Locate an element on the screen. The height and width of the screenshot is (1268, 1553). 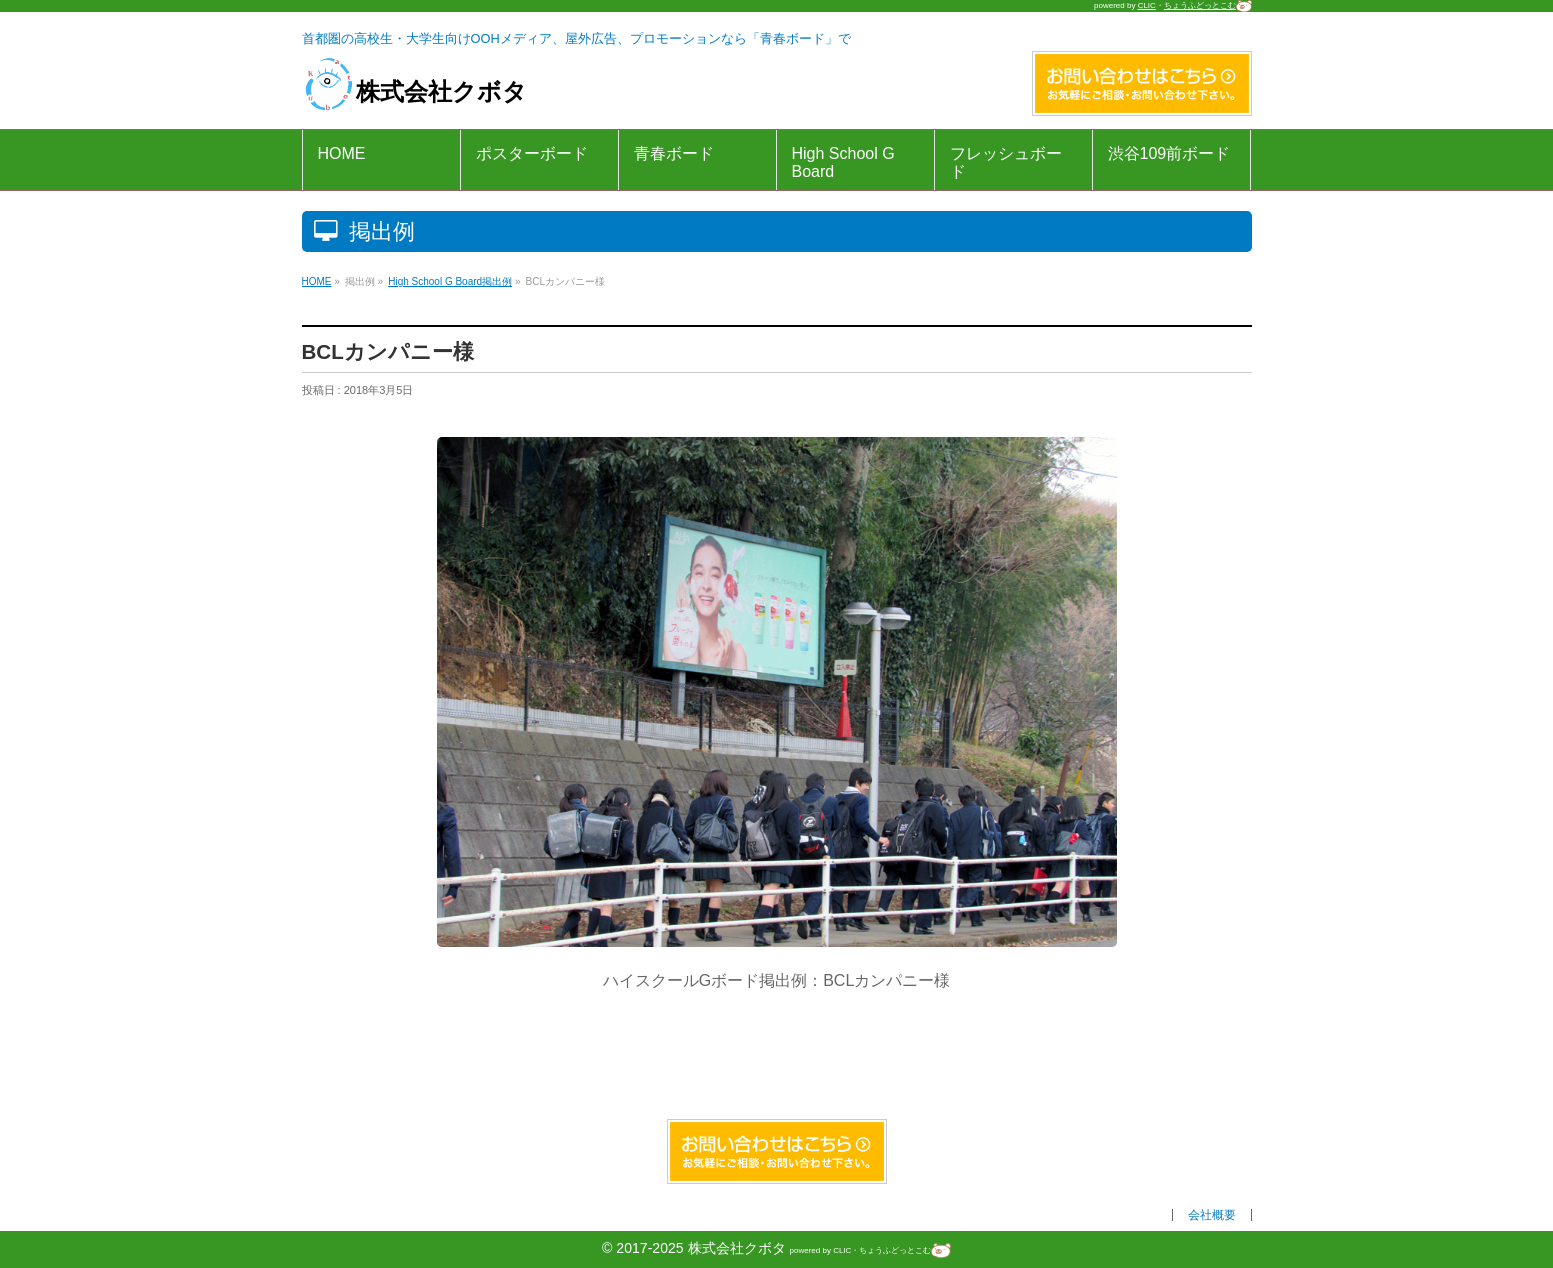
ちょうふどっとこむ is located at coordinates (1208, 5).